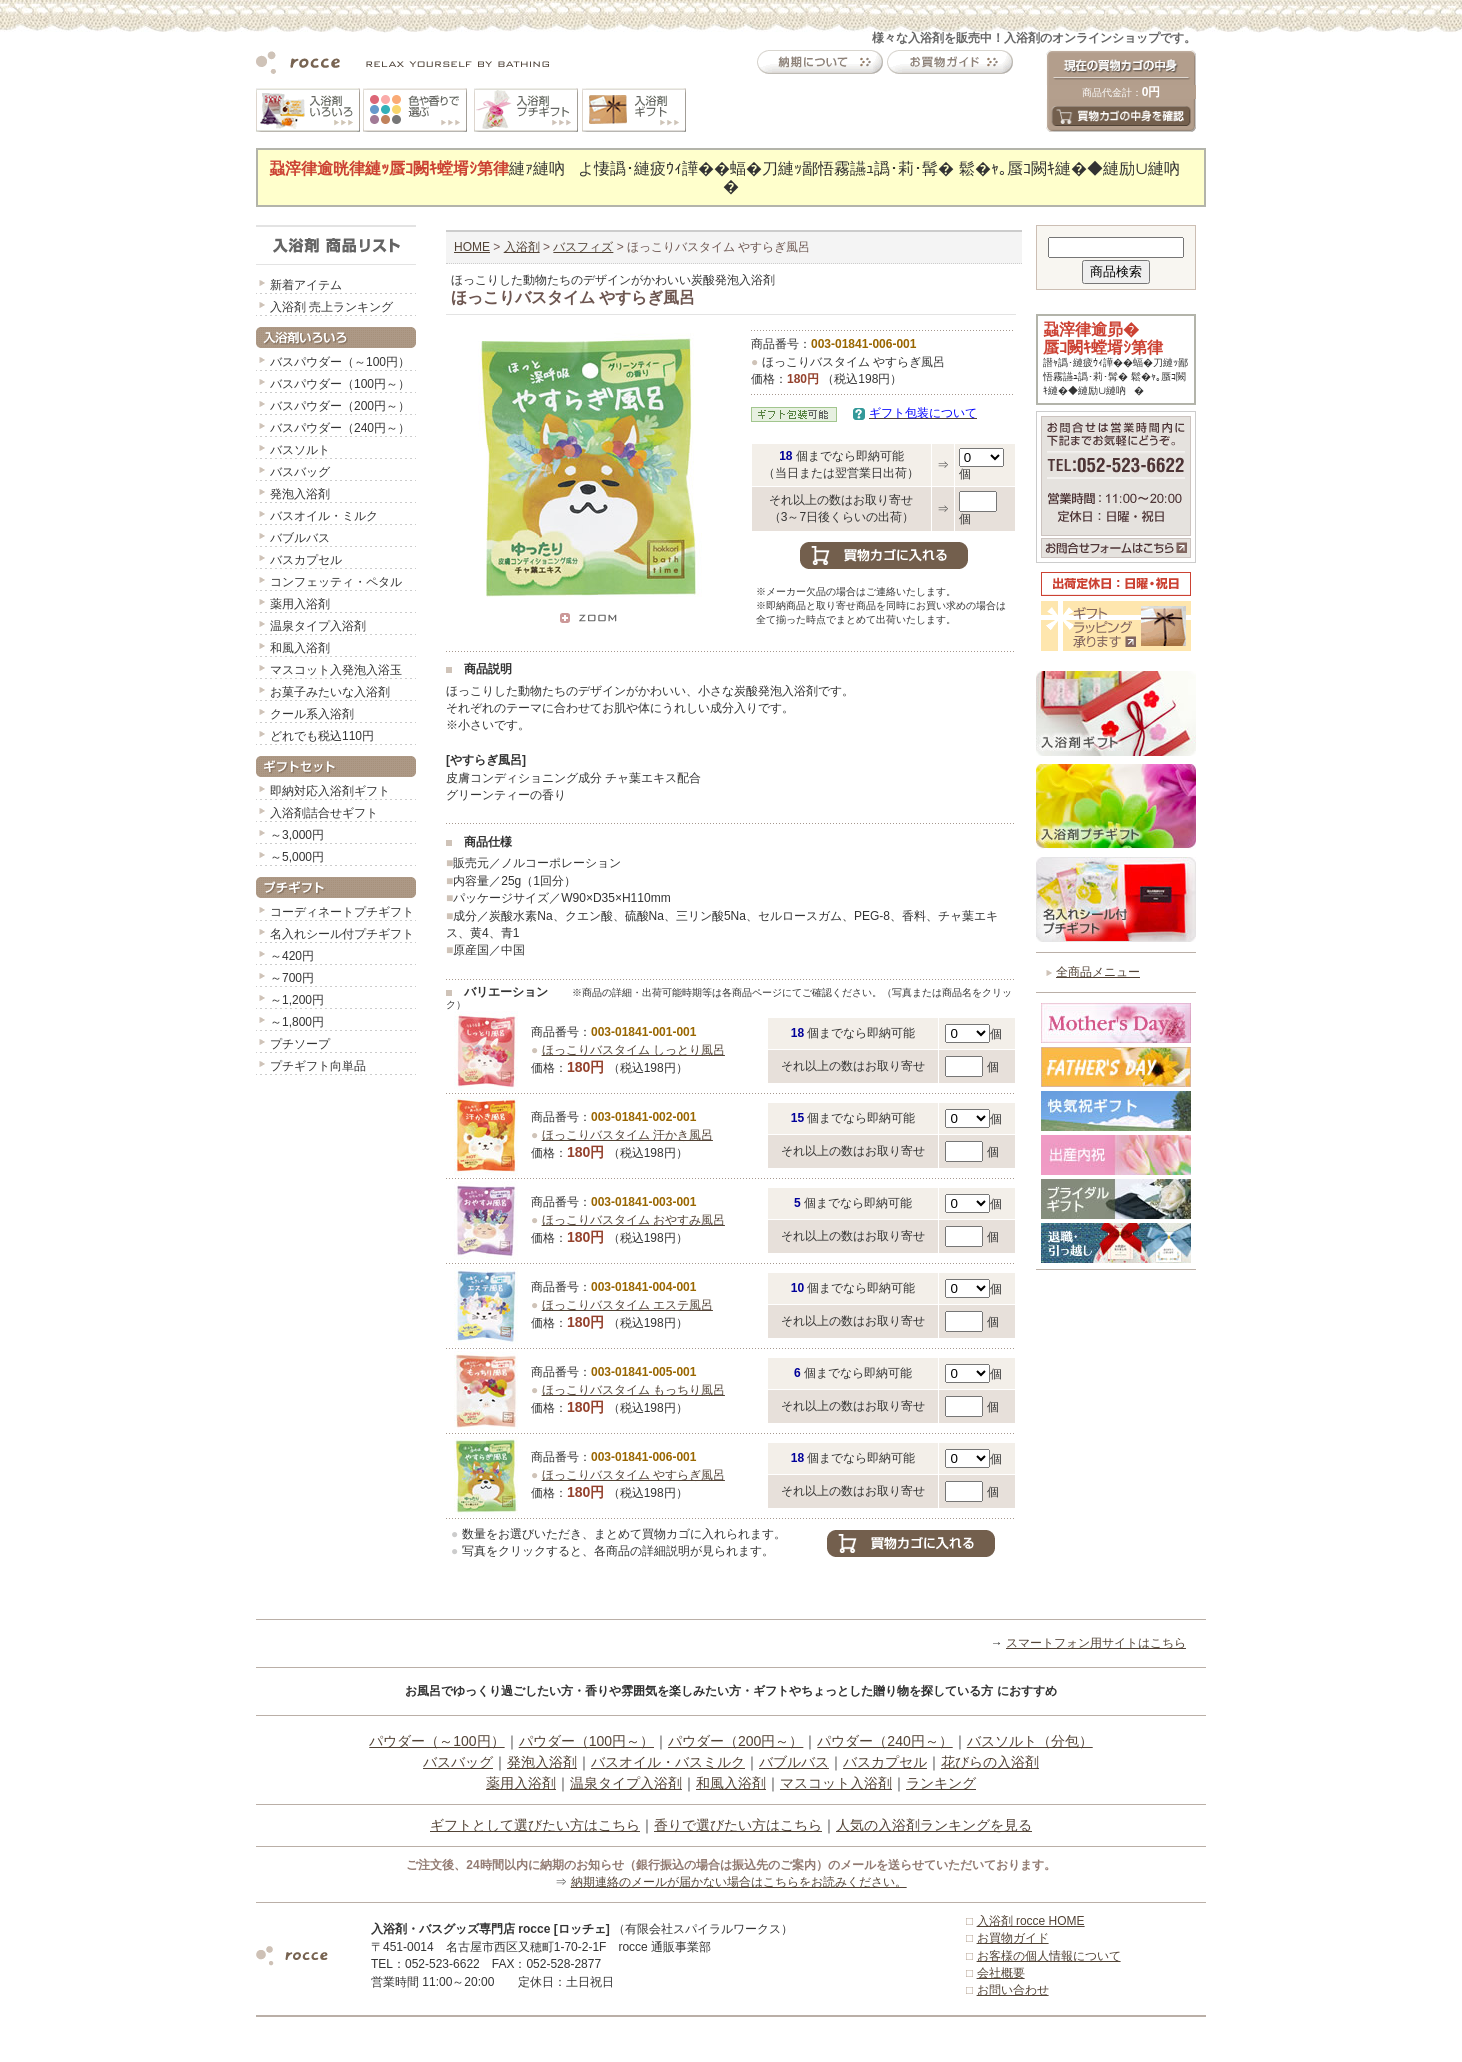  I want to click on バブルバス, so click(300, 538).